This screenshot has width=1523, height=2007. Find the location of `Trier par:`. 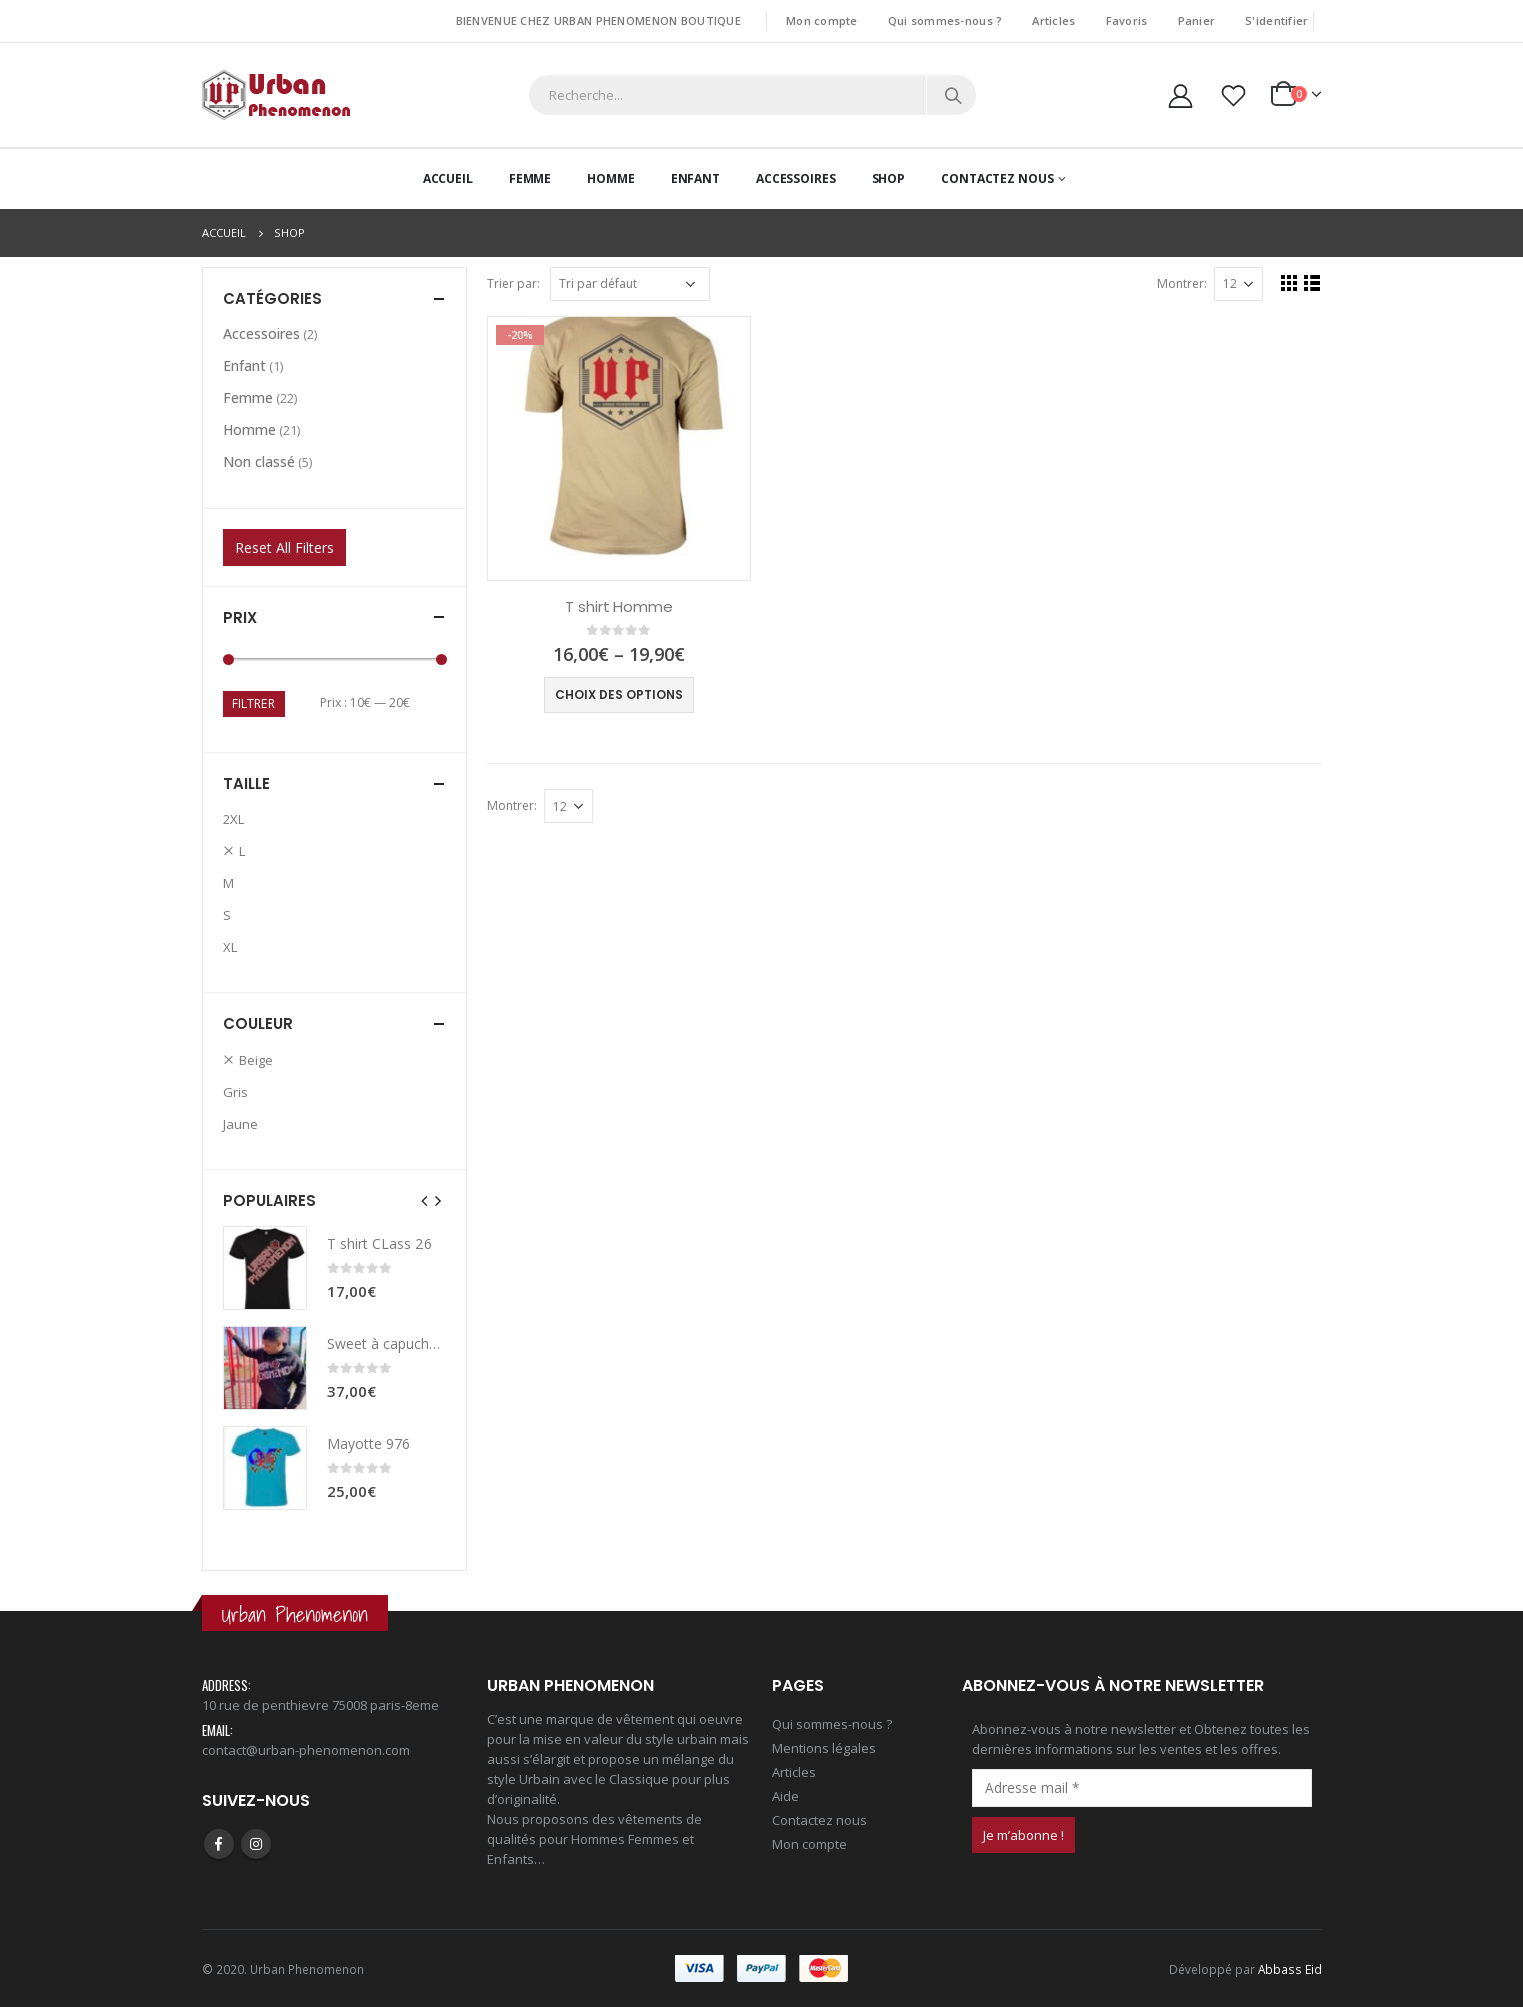

Trier par: is located at coordinates (513, 283).